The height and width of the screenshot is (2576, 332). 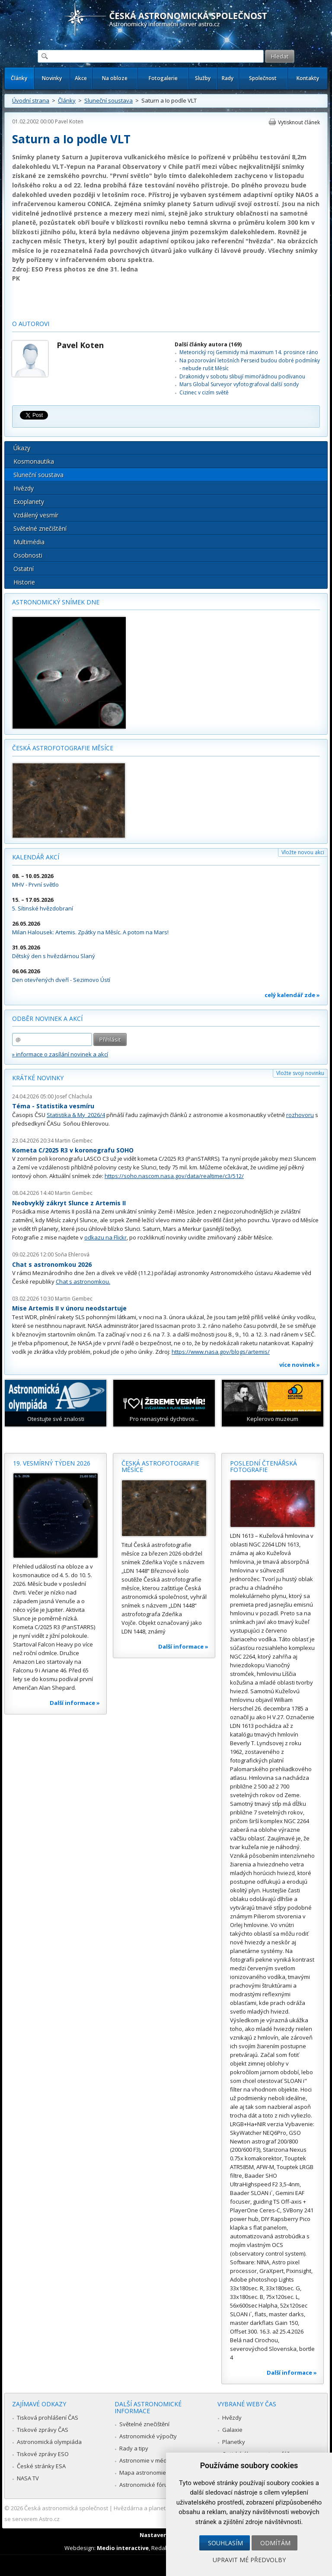 What do you see at coordinates (47, 1018) in the screenshot?
I see `Odběr novinek a akcí` at bounding box center [47, 1018].